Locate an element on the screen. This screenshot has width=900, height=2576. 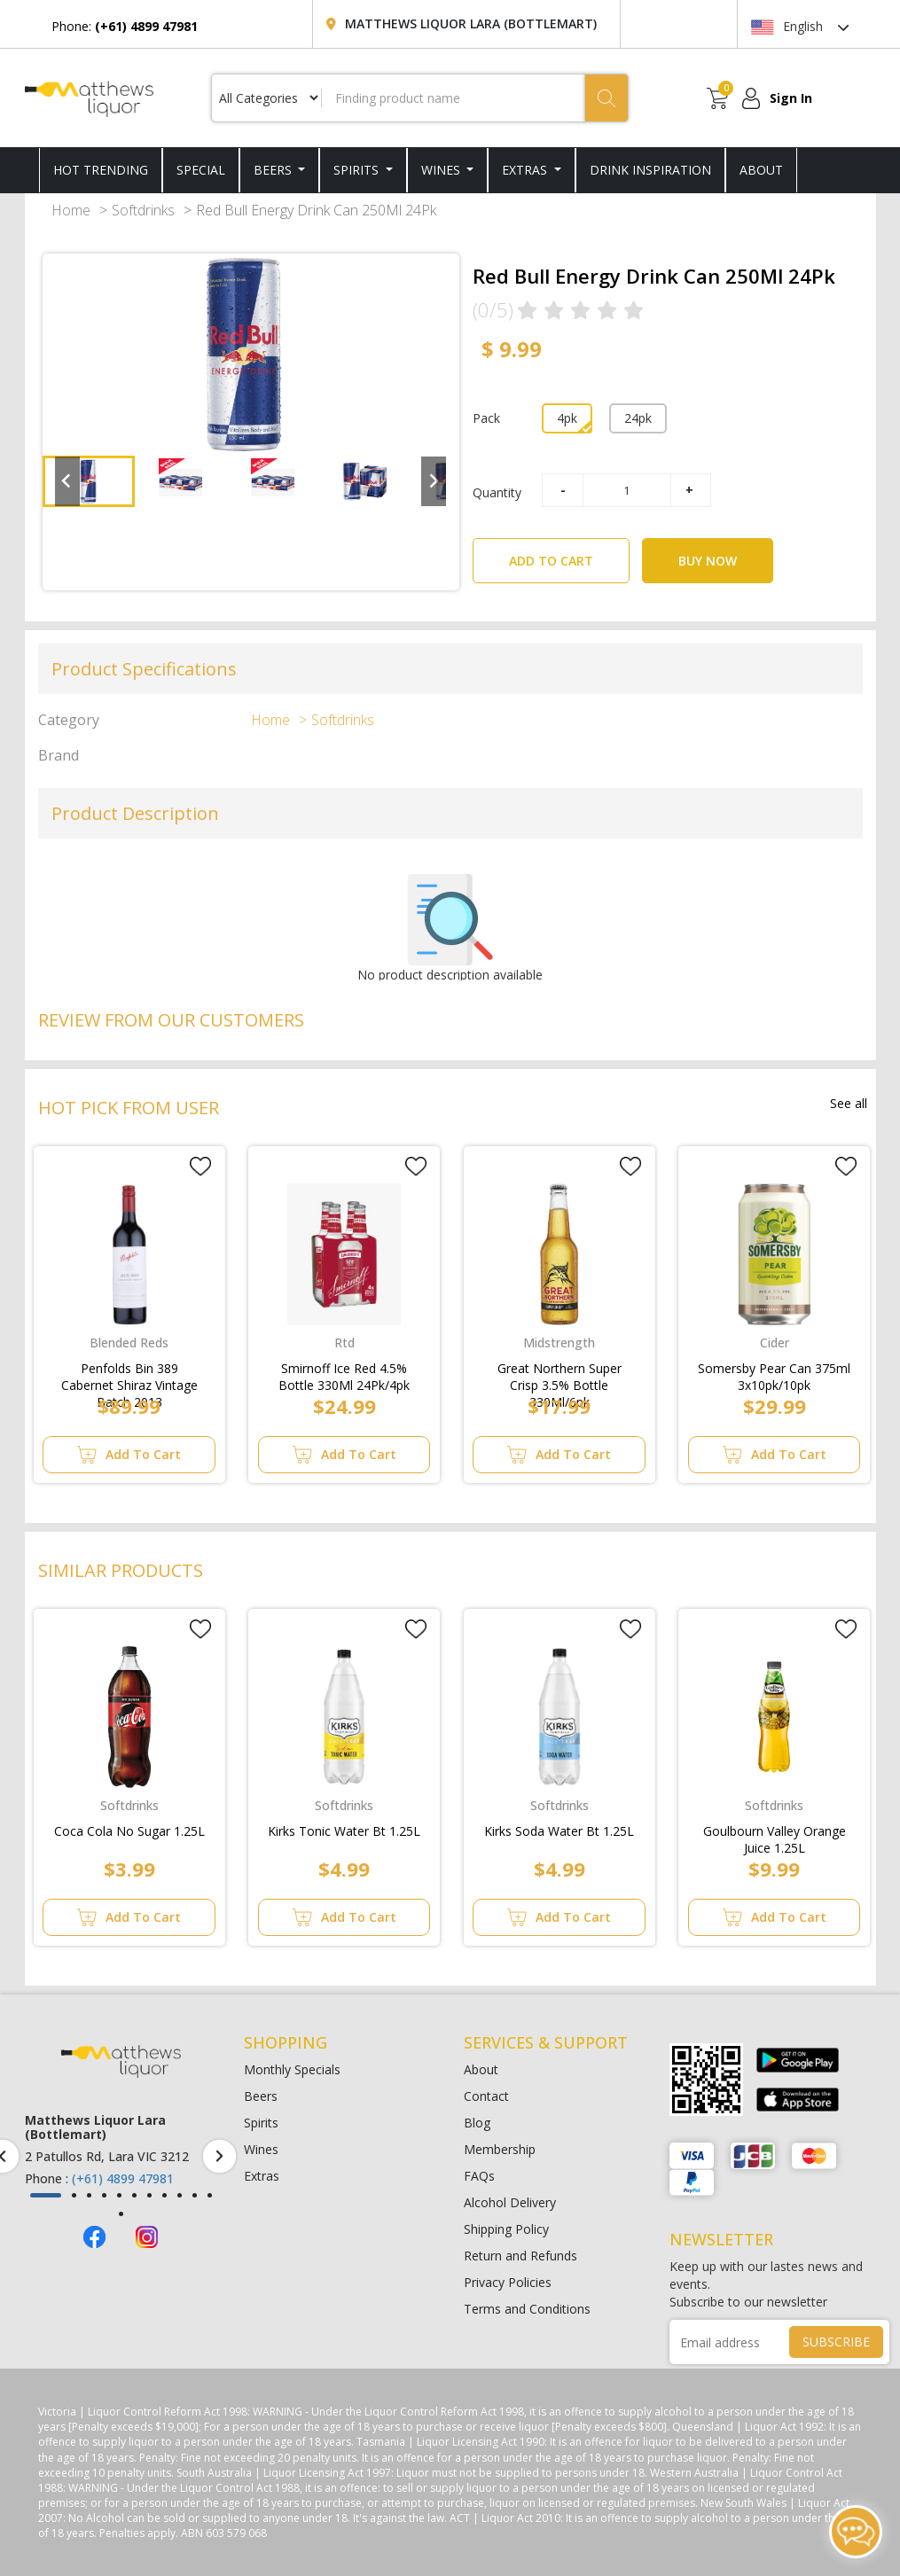
Home is located at coordinates (70, 210).